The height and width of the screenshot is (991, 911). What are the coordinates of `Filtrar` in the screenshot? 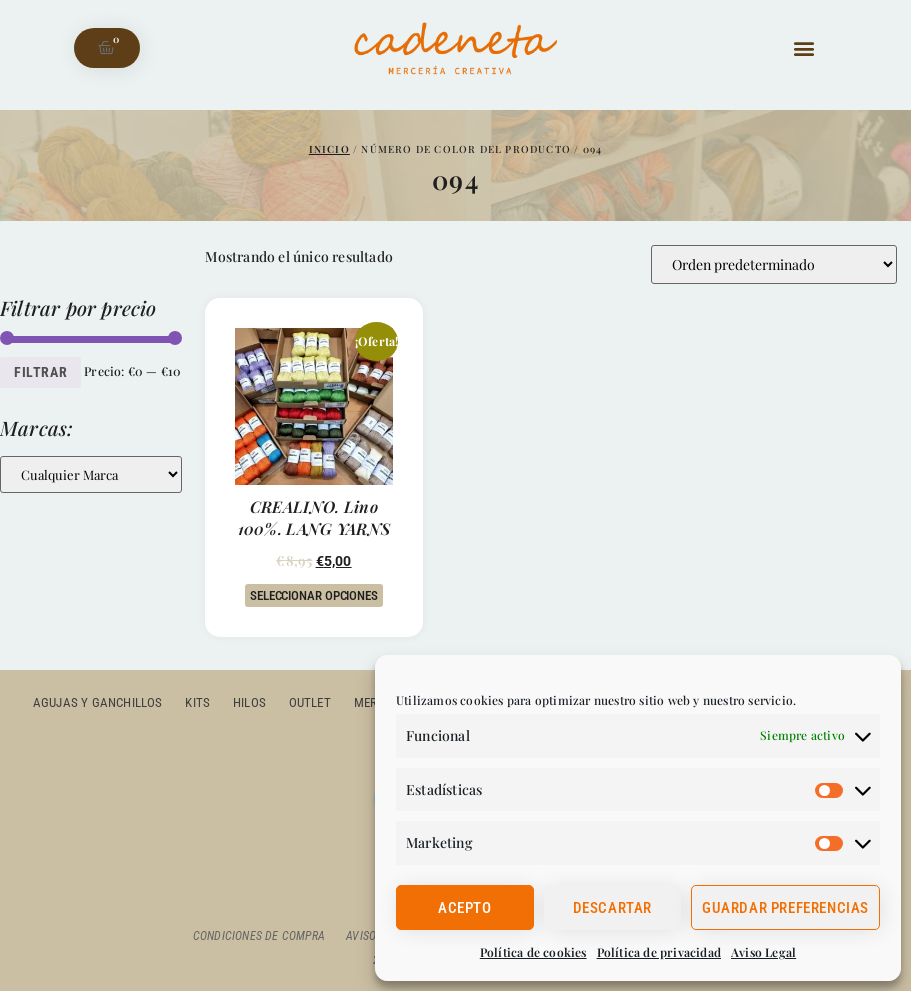 It's located at (40, 372).